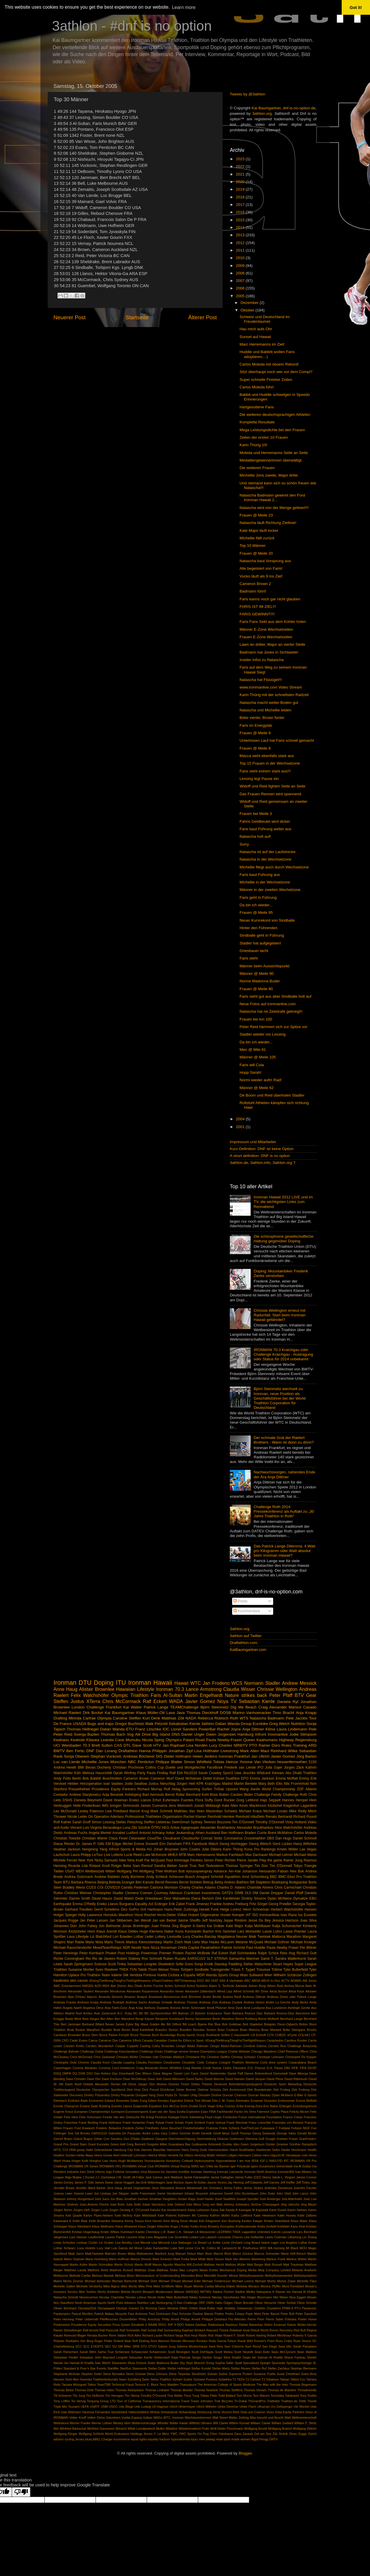  What do you see at coordinates (249, 958) in the screenshot?
I see `Faris steht` at bounding box center [249, 958].